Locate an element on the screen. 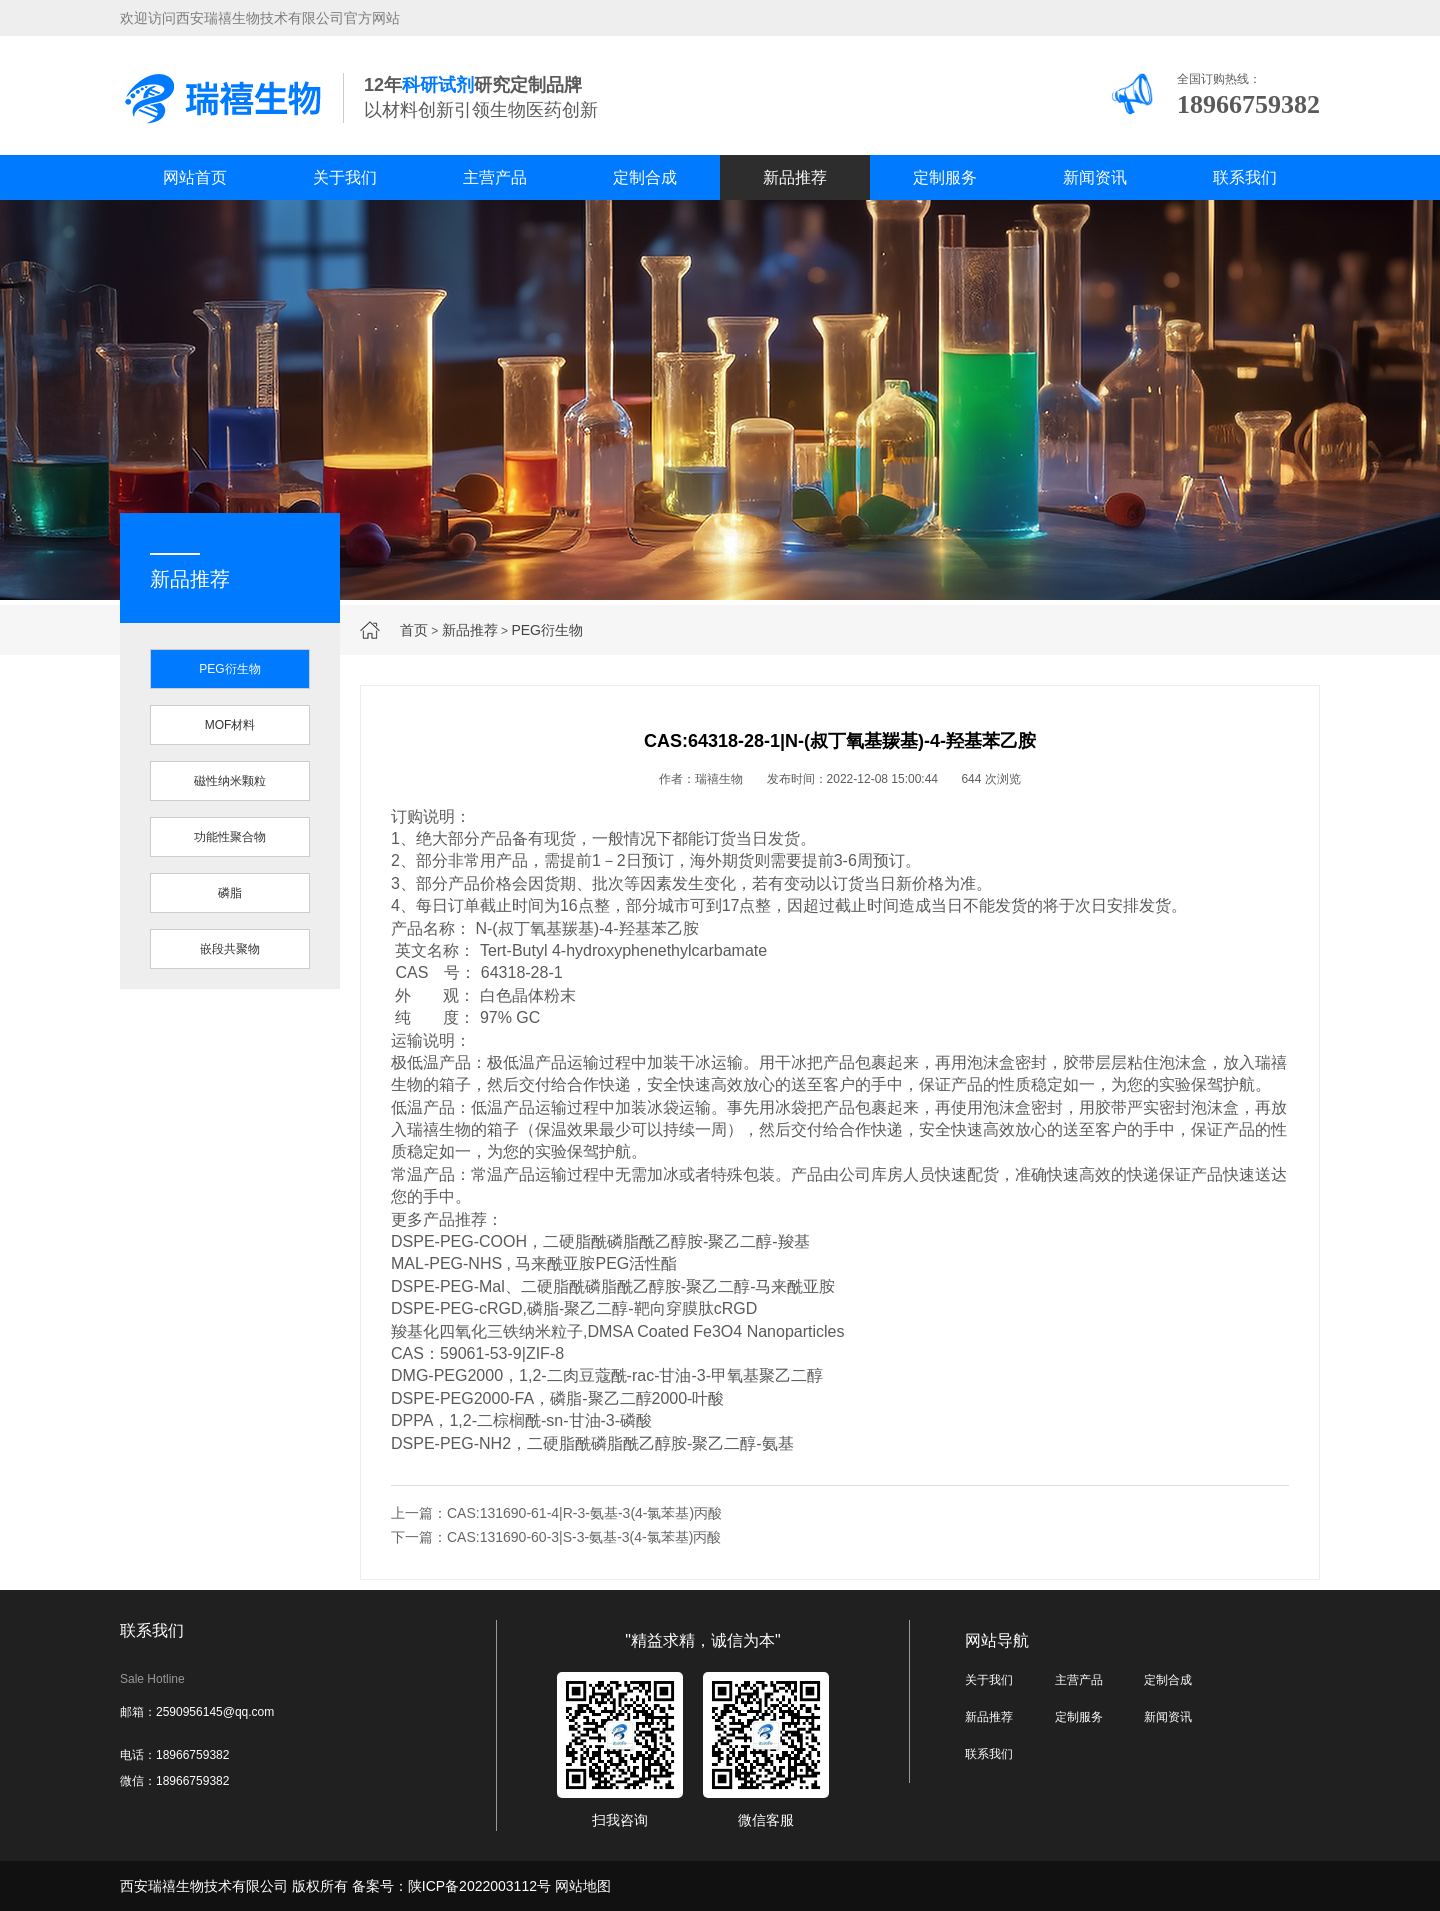 This screenshot has height=1911, width=1440. 关于我们 is located at coordinates (345, 177).